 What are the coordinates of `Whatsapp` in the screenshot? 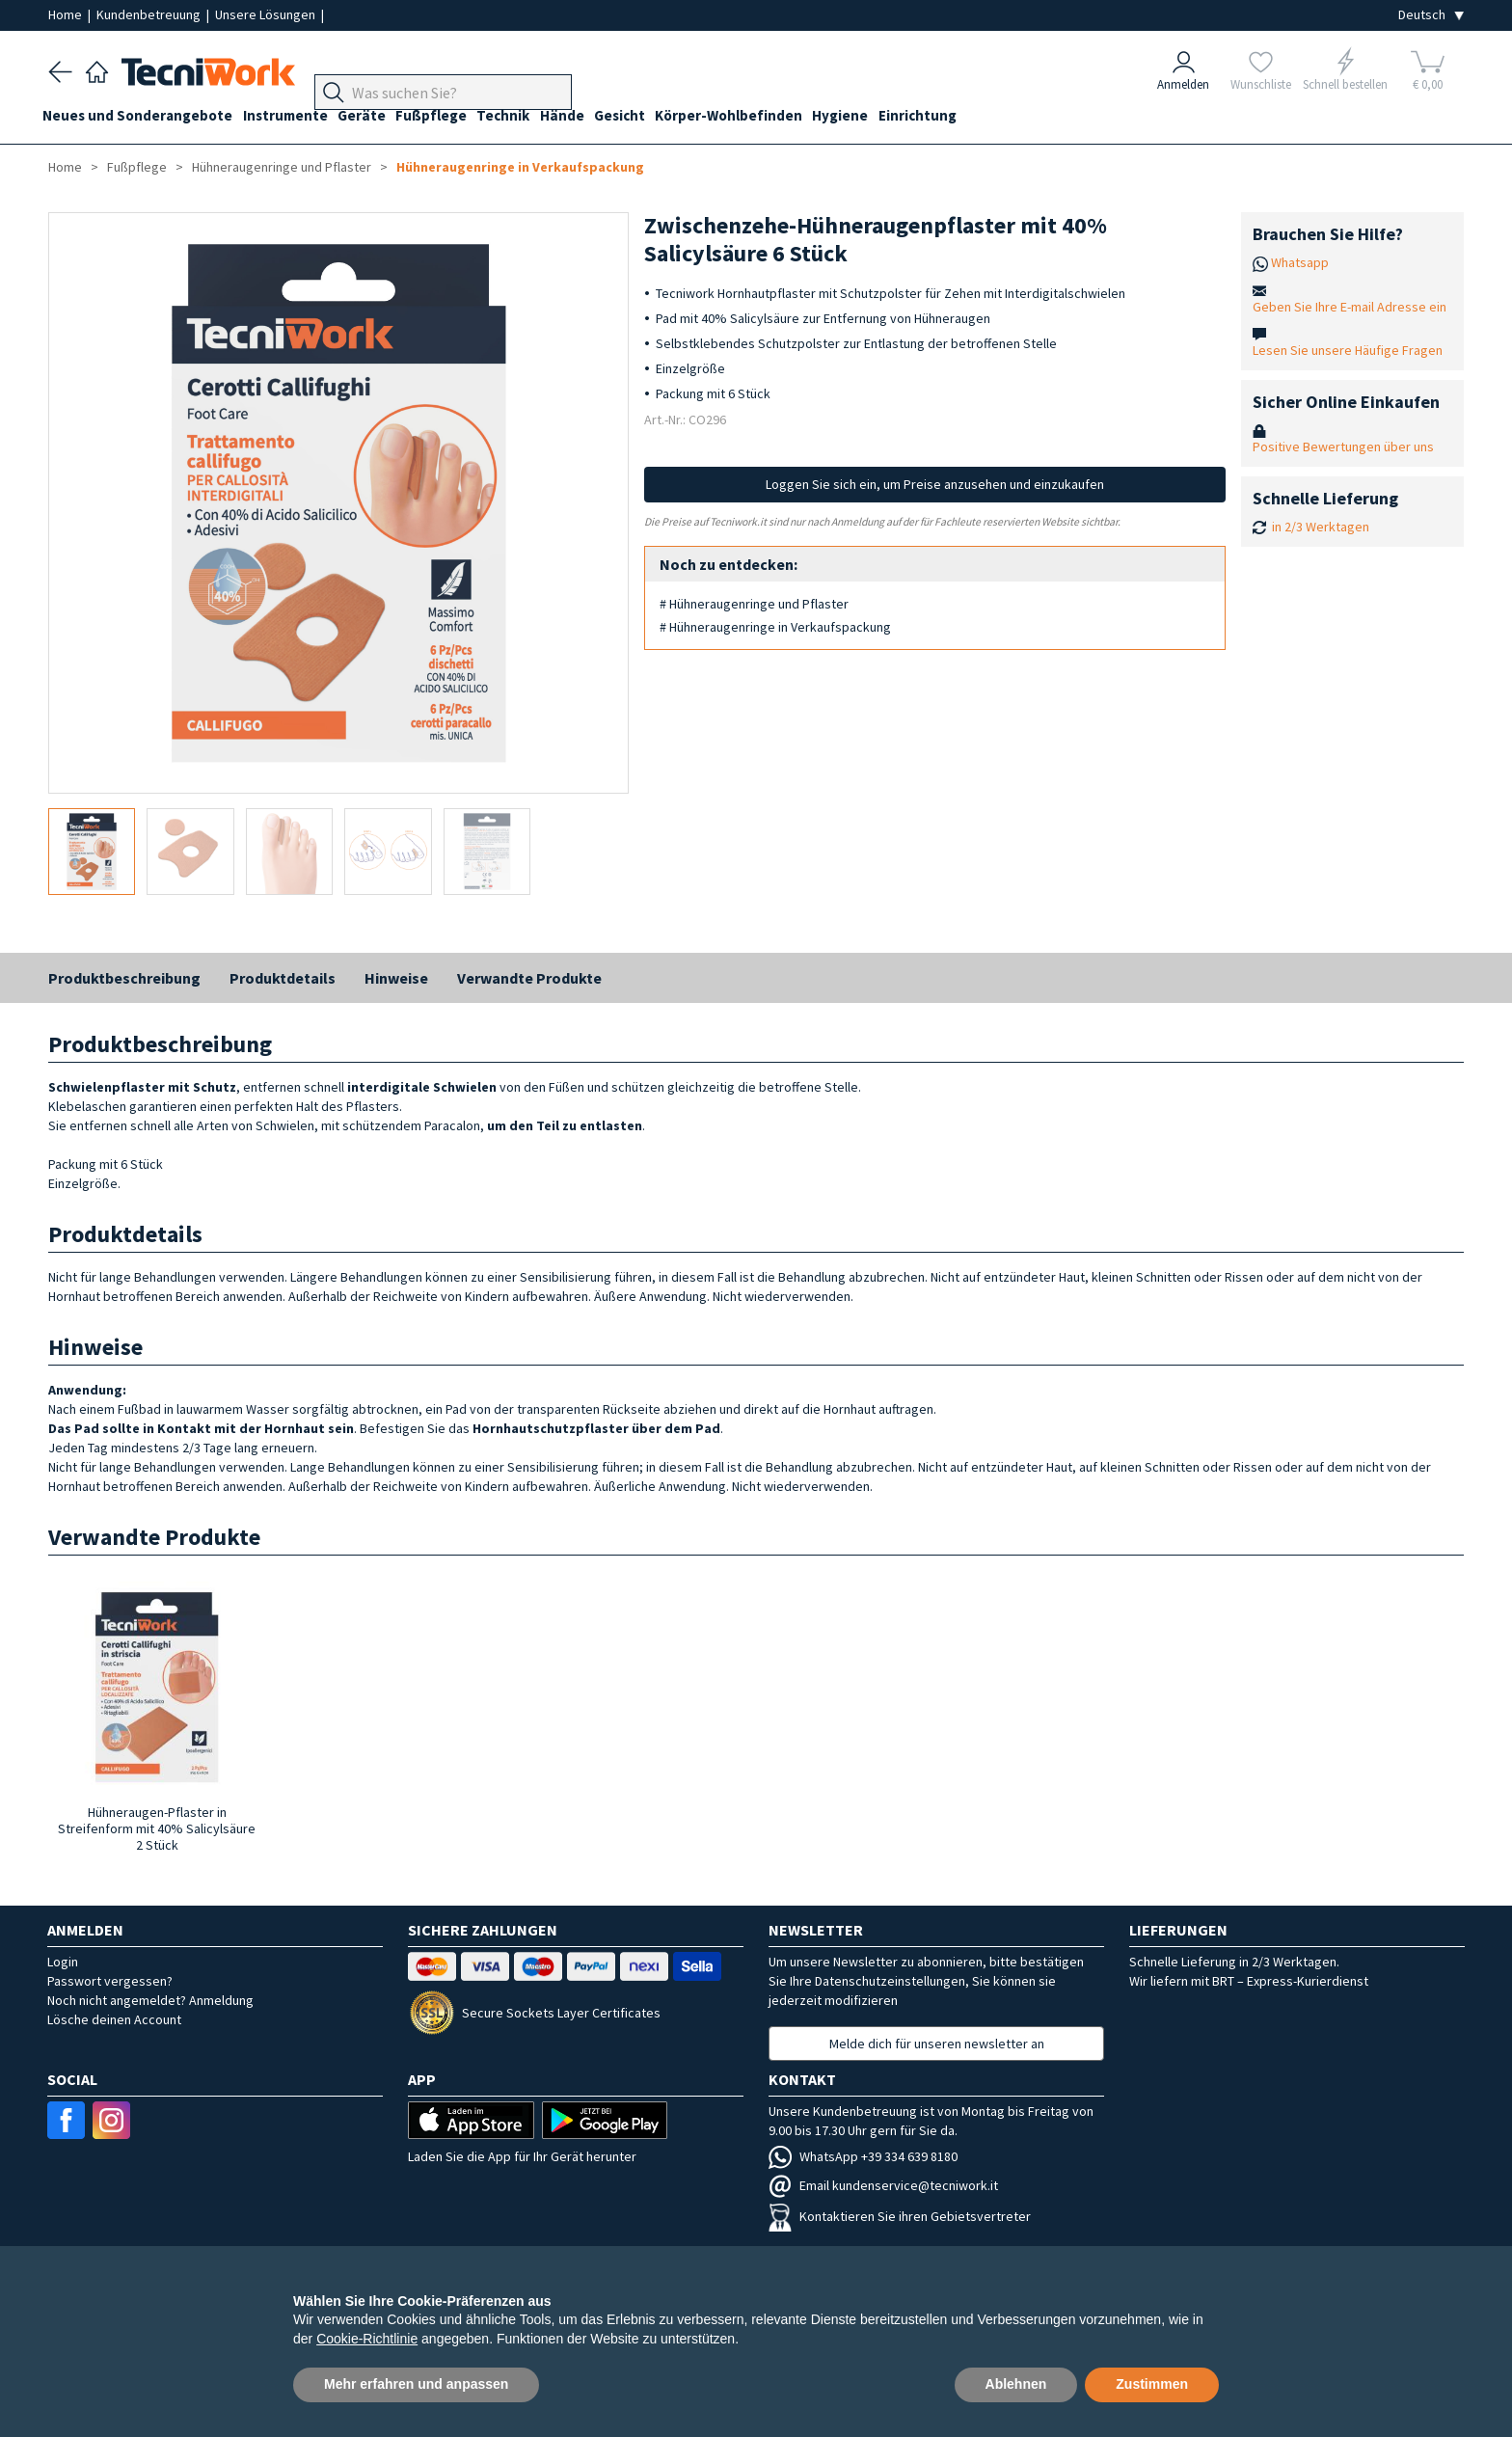 It's located at (1300, 262).